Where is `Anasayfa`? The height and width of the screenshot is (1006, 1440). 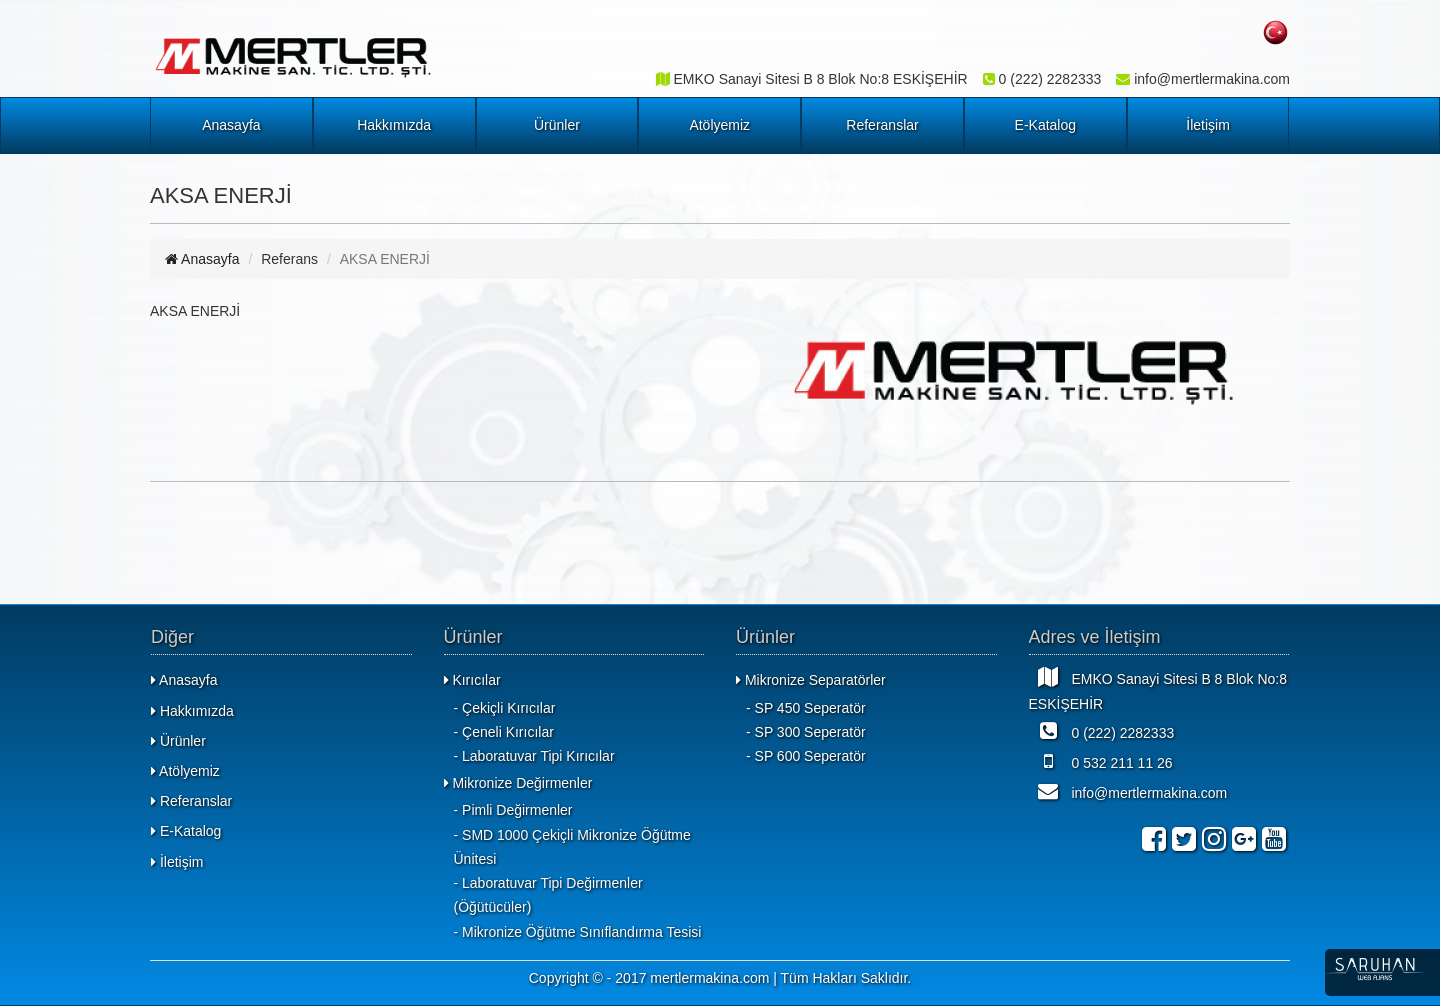
Anasayfa is located at coordinates (231, 125).